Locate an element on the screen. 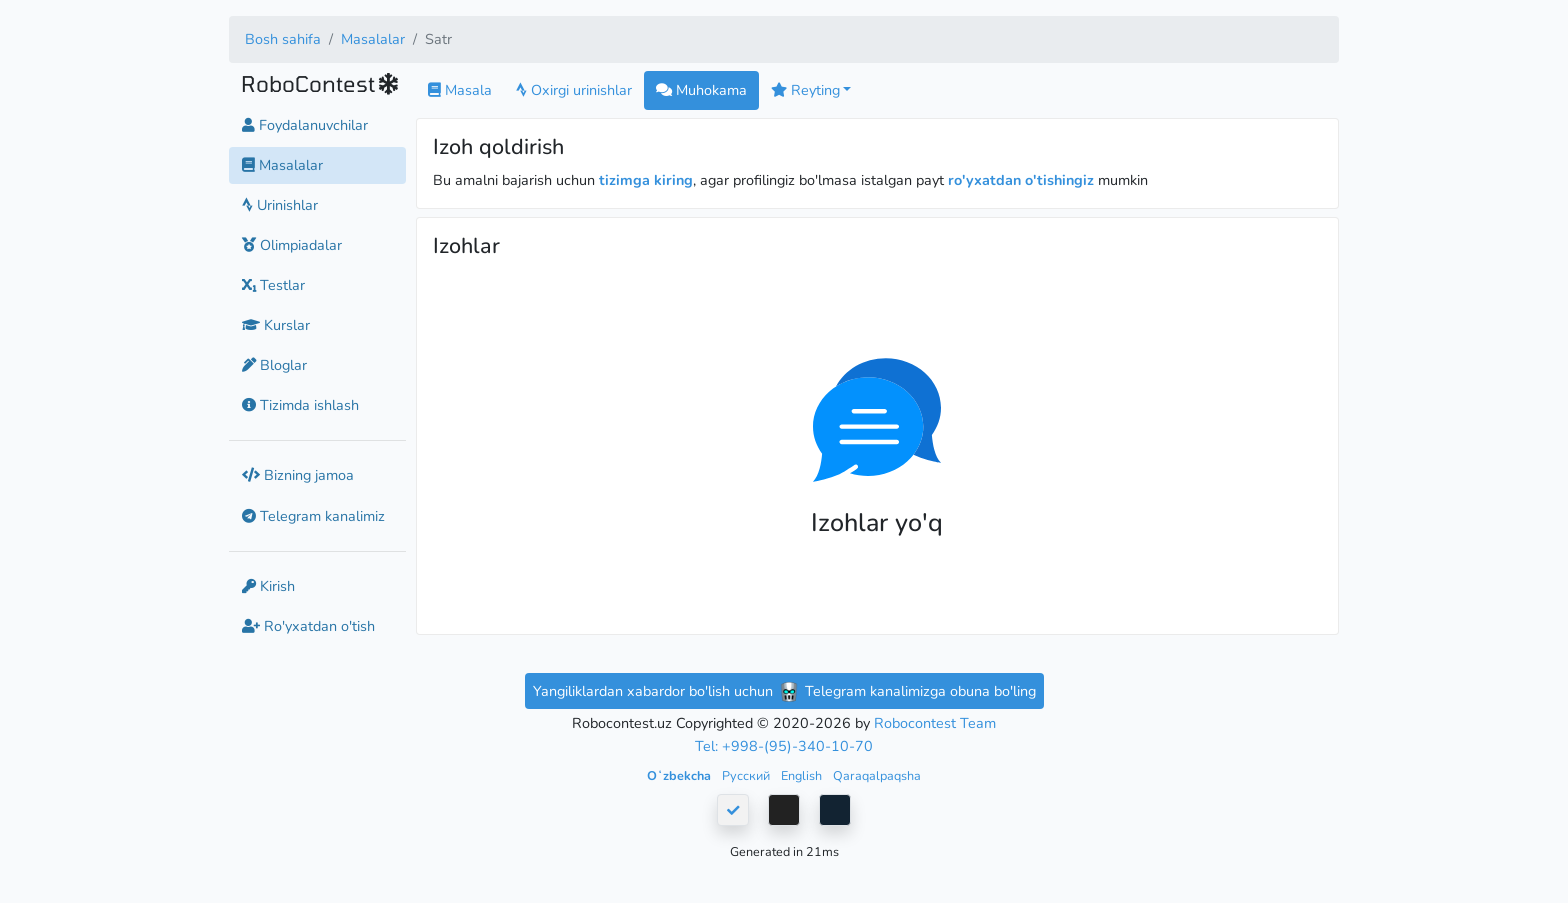 Image resolution: width=1568 pixels, height=903 pixels. Bosh sahifa is located at coordinates (283, 39).